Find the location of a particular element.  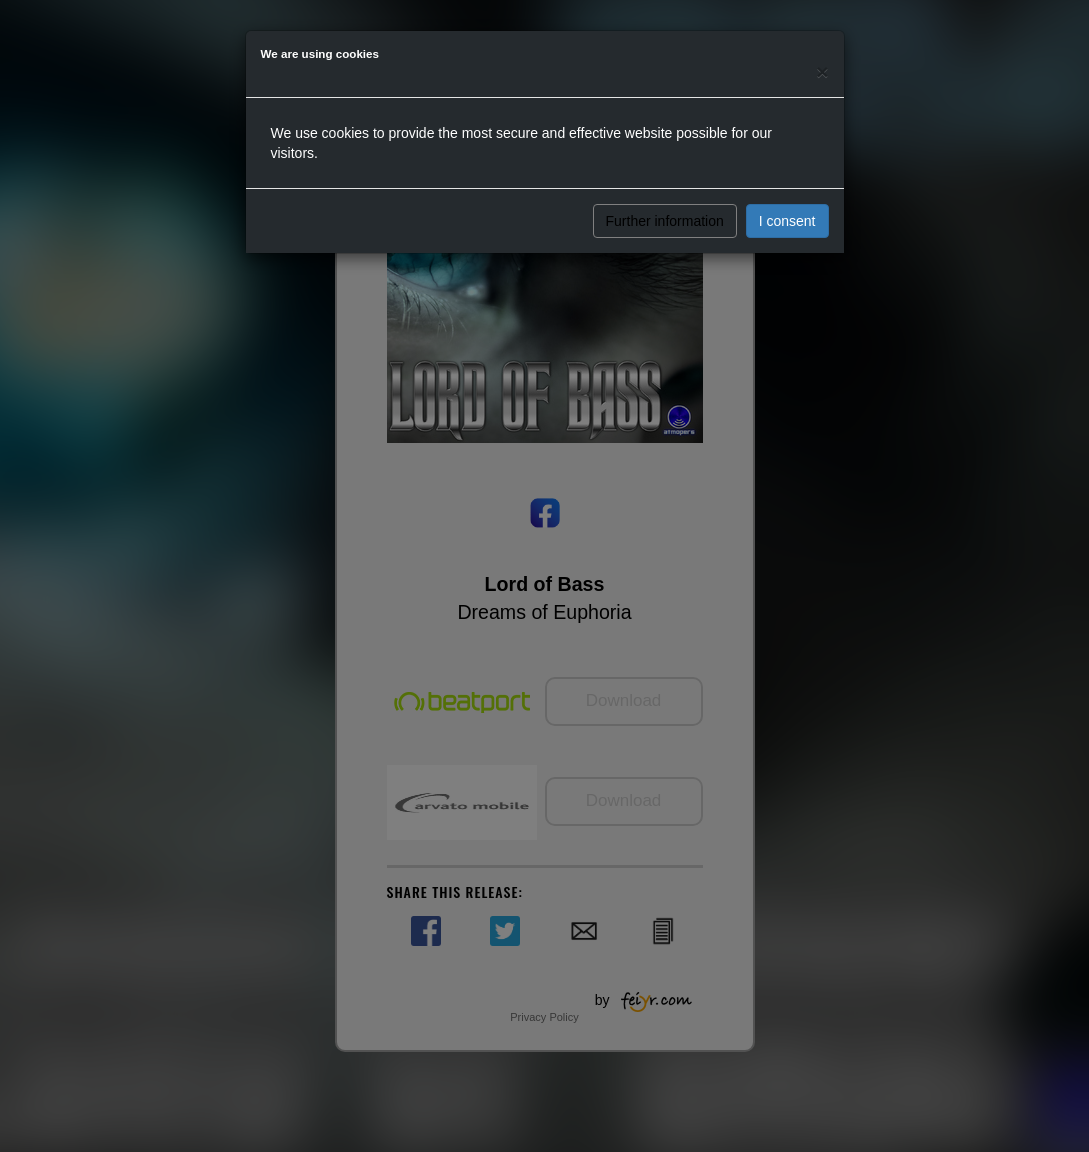

[Close] is located at coordinates (822, 71).